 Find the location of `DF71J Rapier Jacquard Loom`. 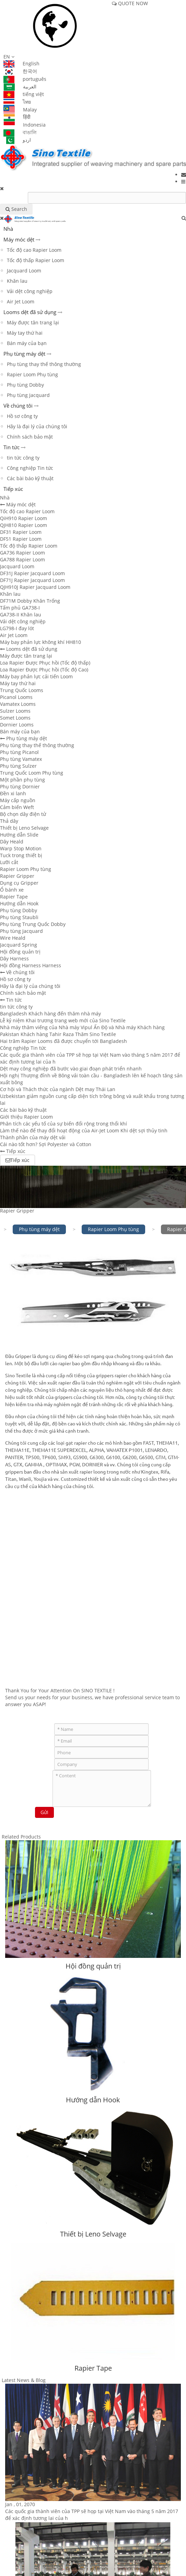

DF71J Rapier Jacquard Loom is located at coordinates (32, 580).